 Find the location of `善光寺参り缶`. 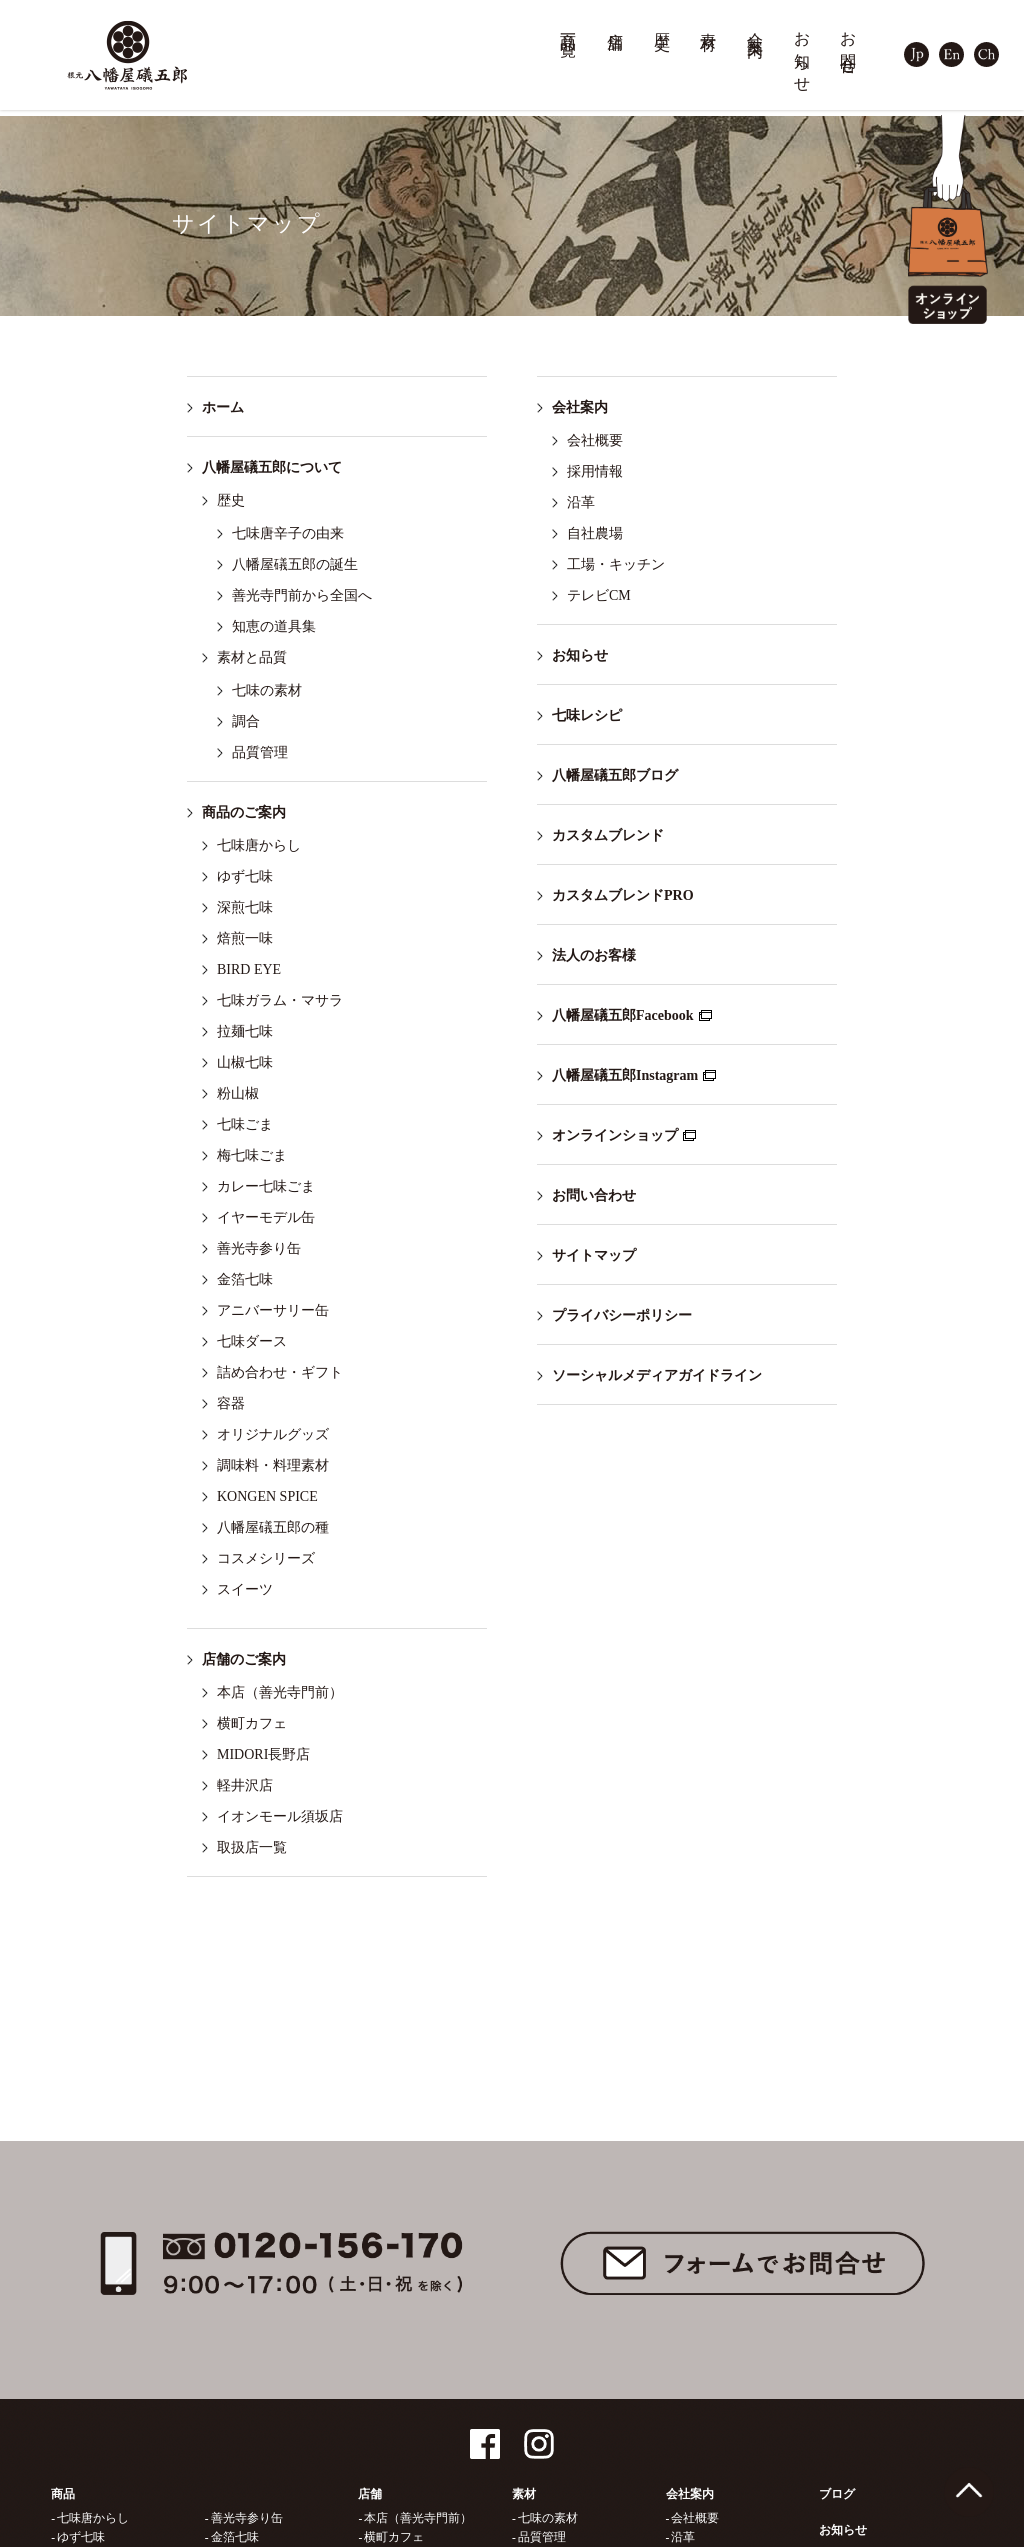

善光寺参り缶 is located at coordinates (259, 1248).